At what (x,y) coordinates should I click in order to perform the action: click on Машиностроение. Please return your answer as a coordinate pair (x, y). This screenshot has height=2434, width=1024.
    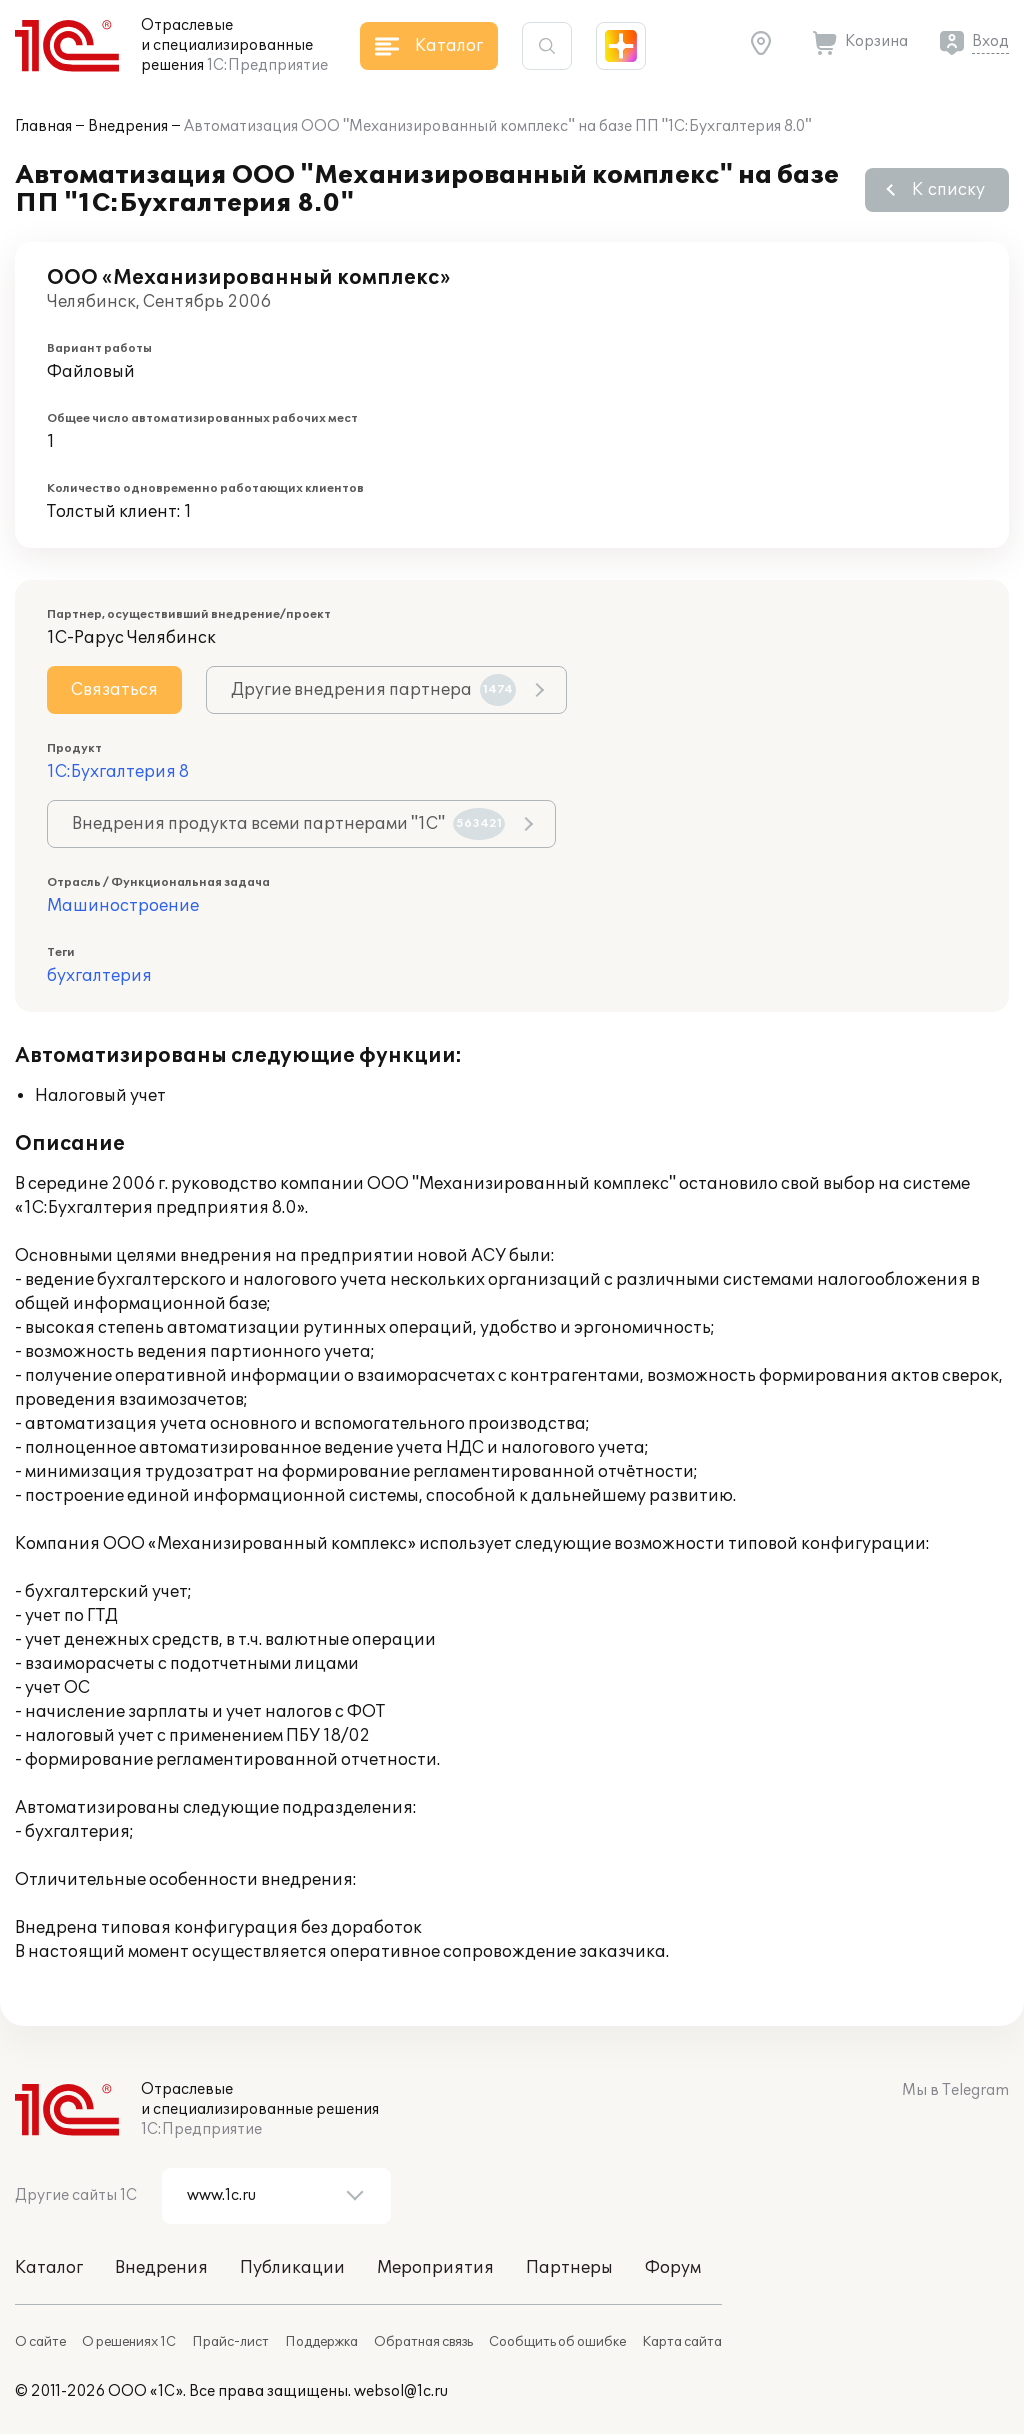
    Looking at the image, I should click on (123, 906).